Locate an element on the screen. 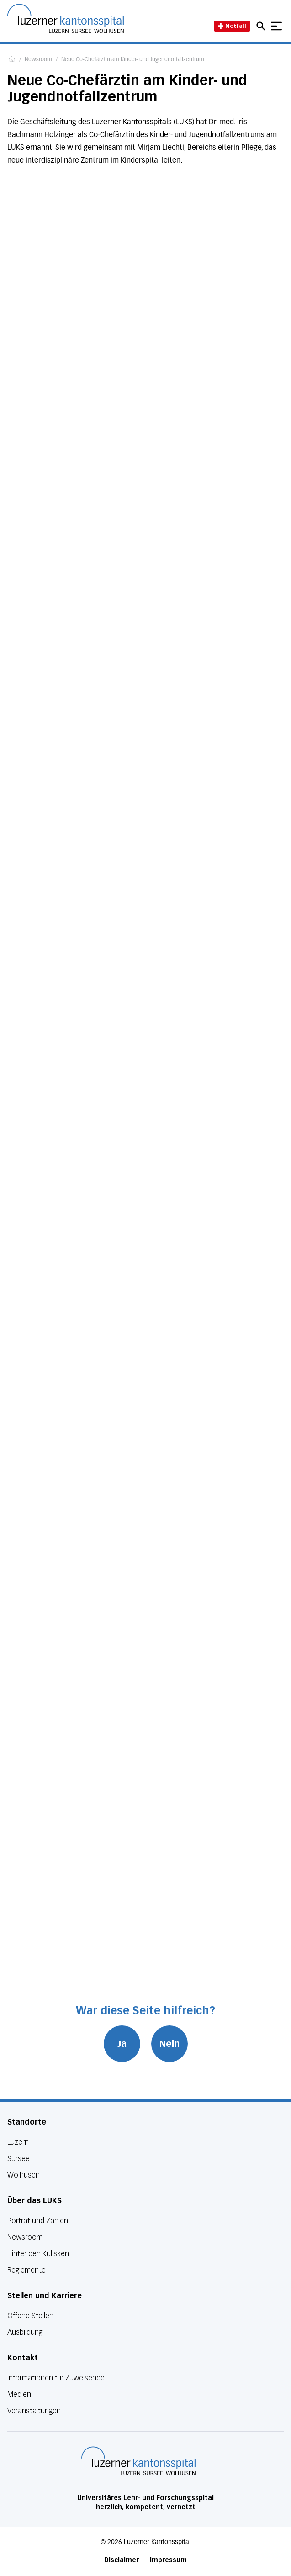 The width and height of the screenshot is (291, 2576). [Show mobile navigation] is located at coordinates (276, 26).